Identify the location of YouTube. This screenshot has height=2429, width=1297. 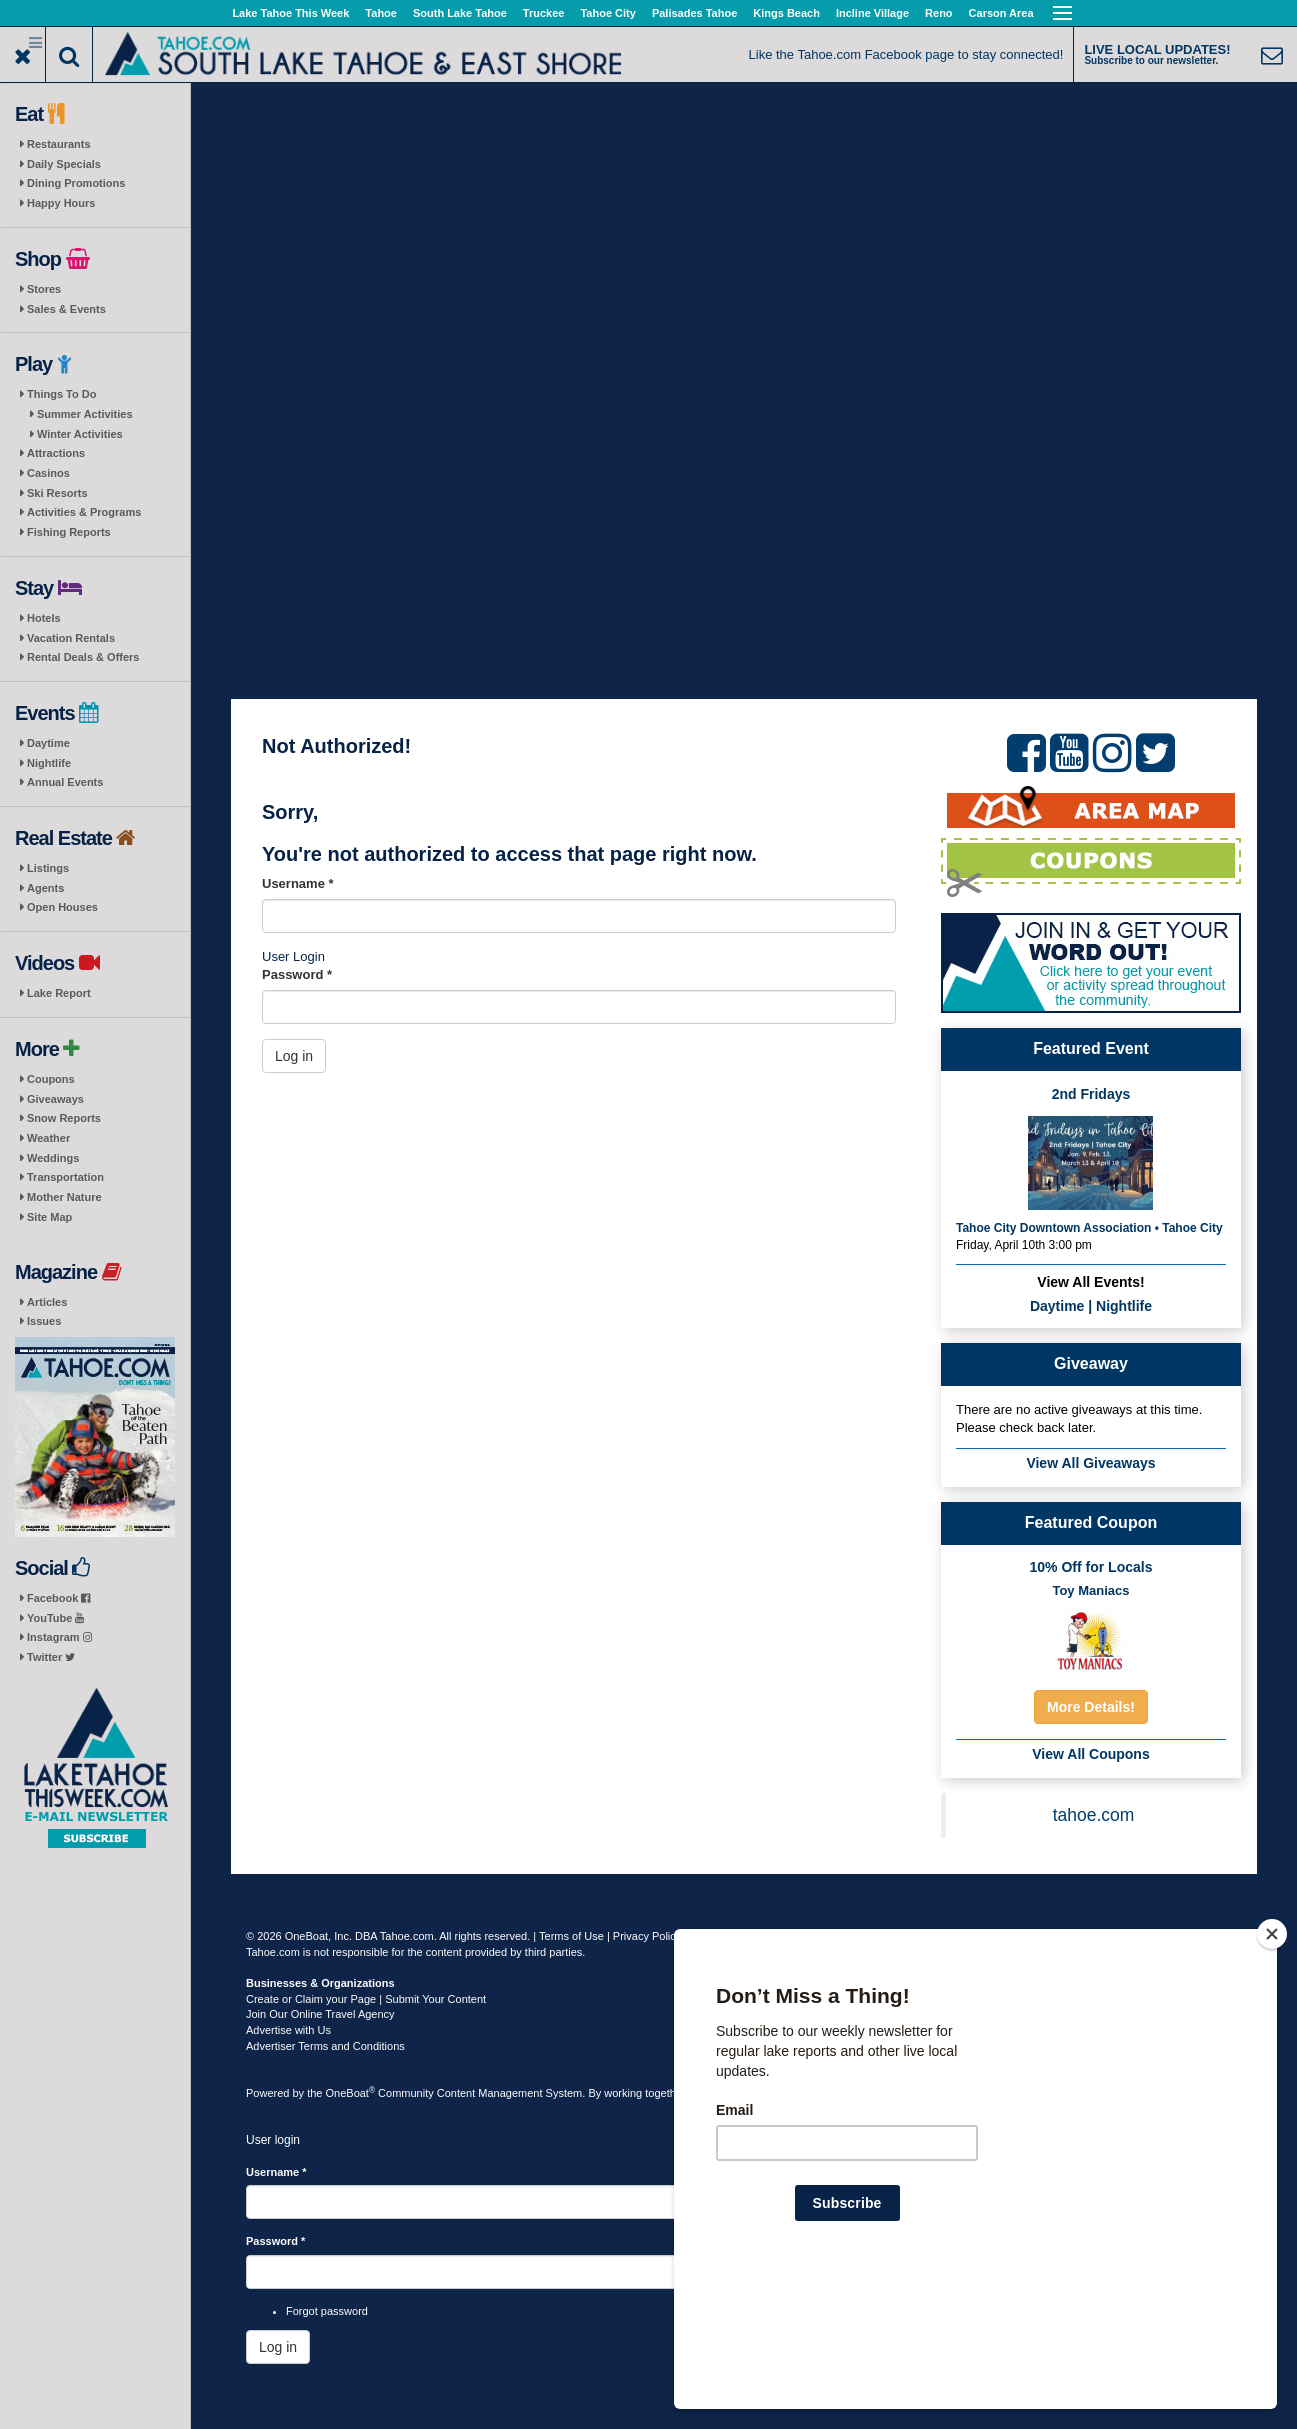
(55, 1618).